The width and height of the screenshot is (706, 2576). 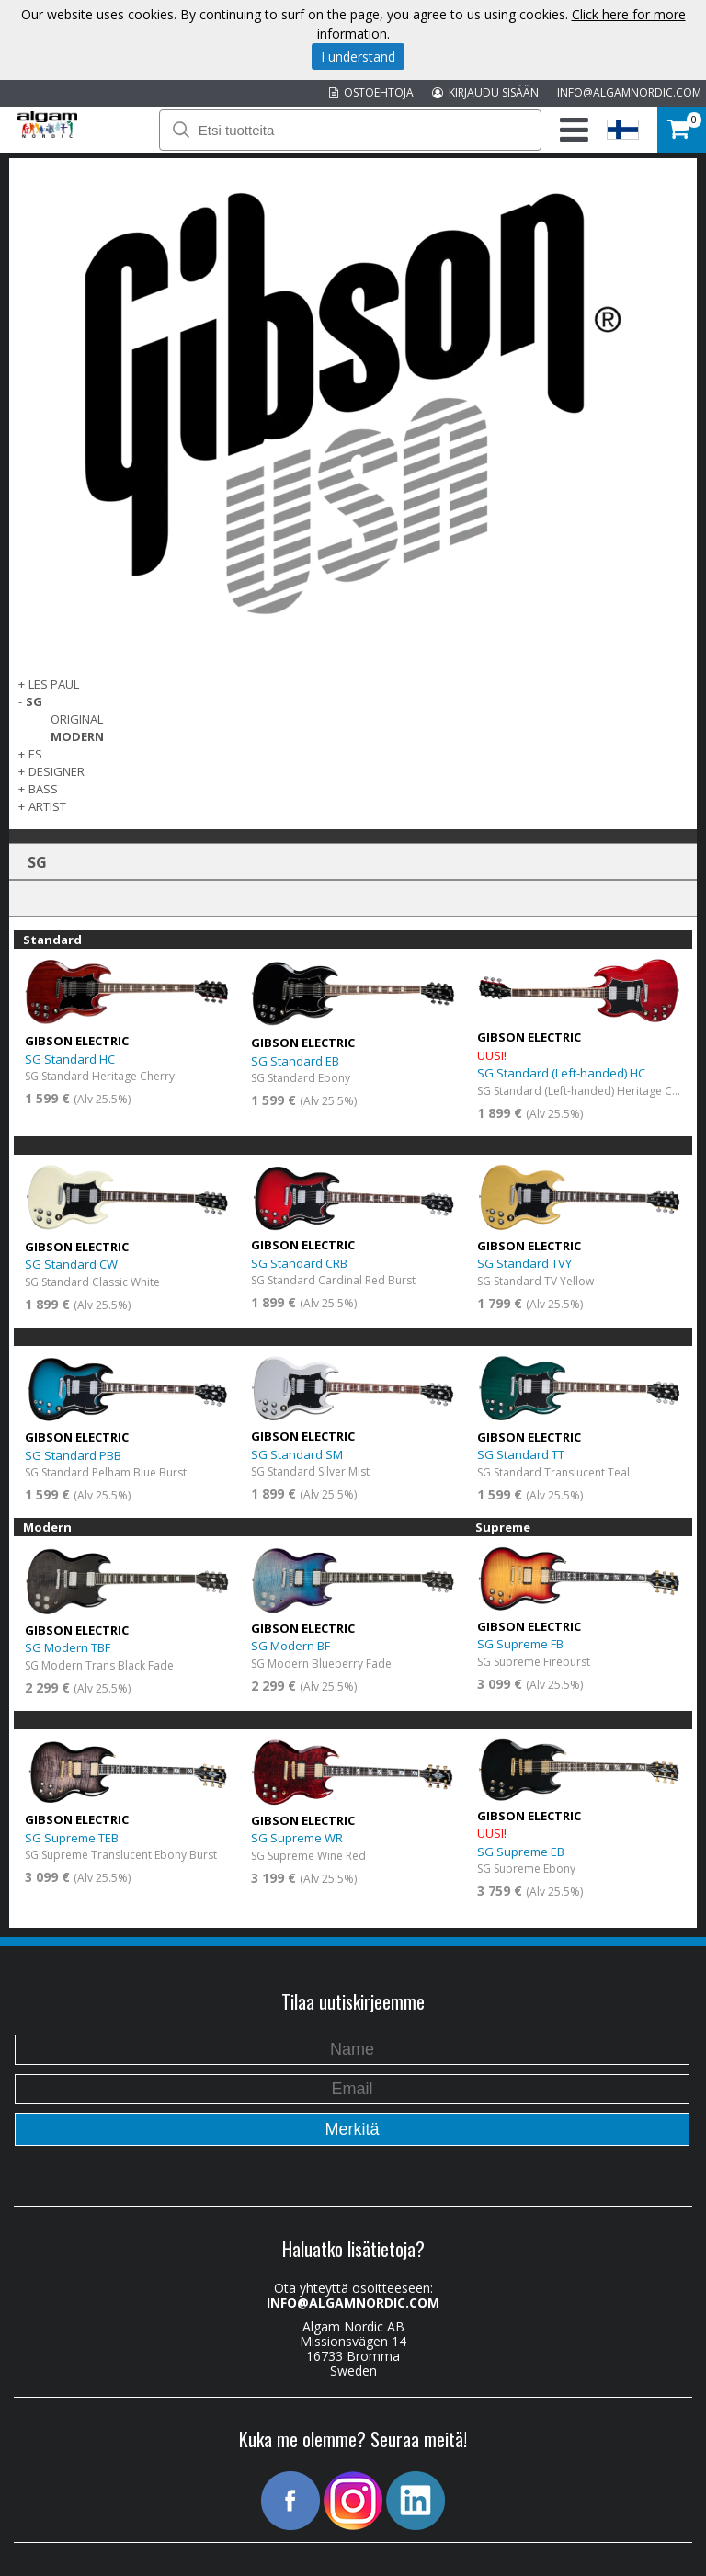 What do you see at coordinates (56, 771) in the screenshot?
I see `Designer` at bounding box center [56, 771].